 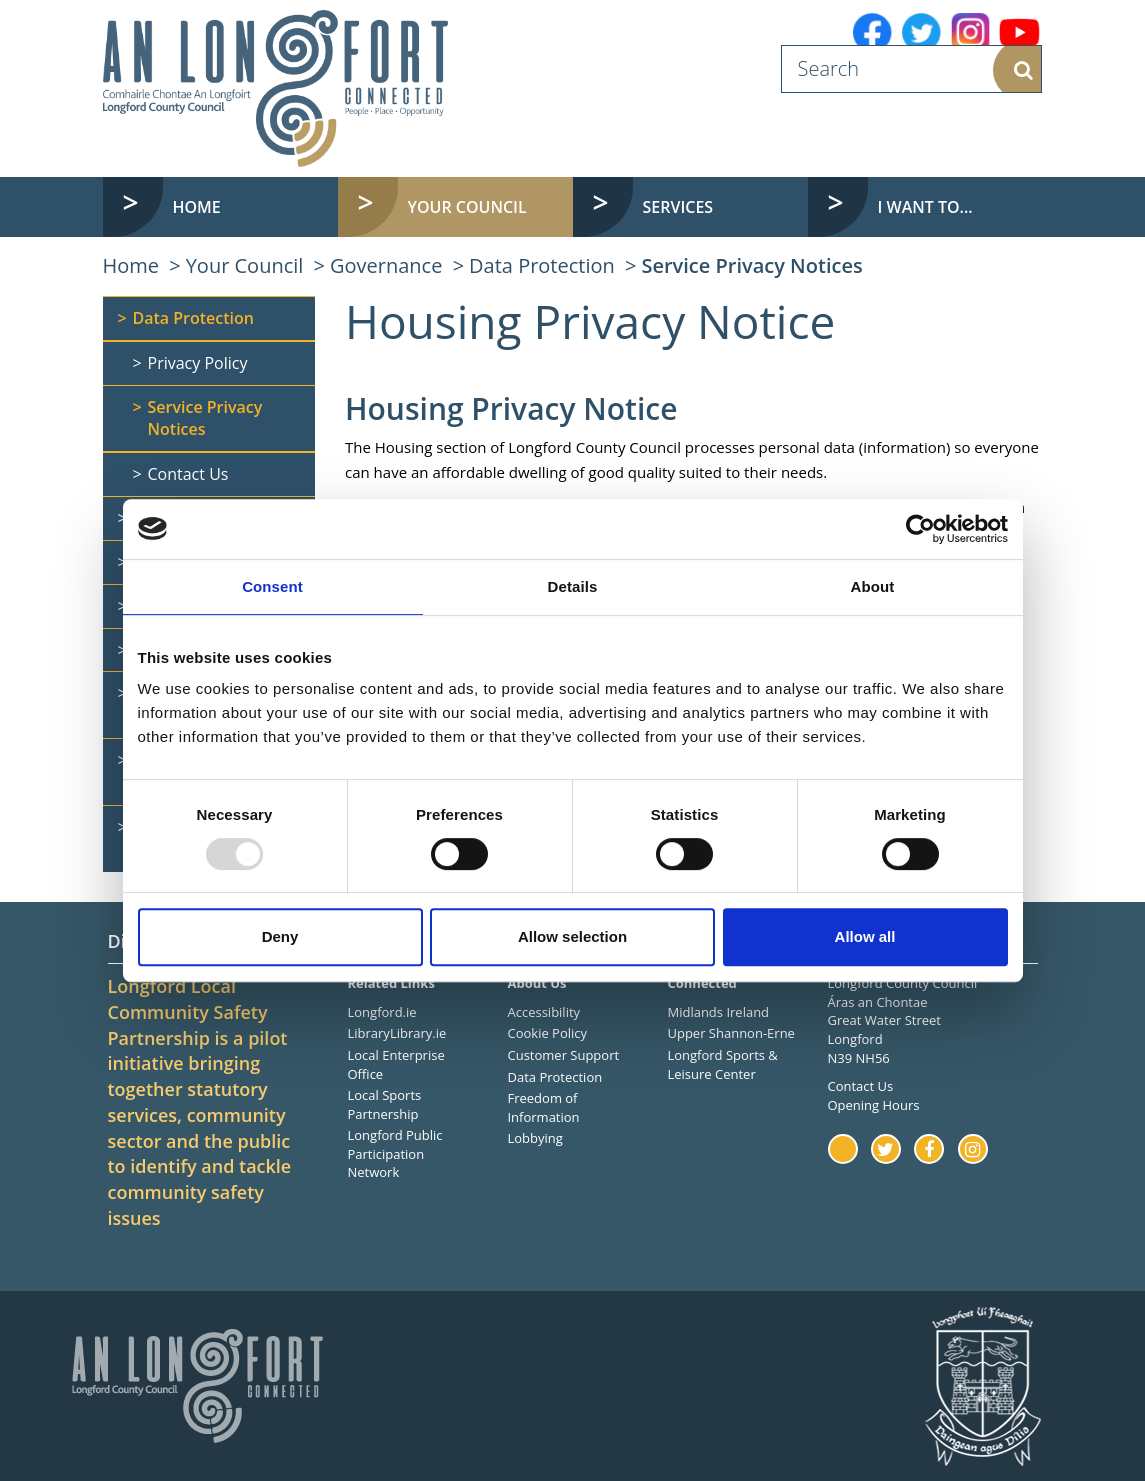 What do you see at coordinates (701, 983) in the screenshot?
I see `Connected` at bounding box center [701, 983].